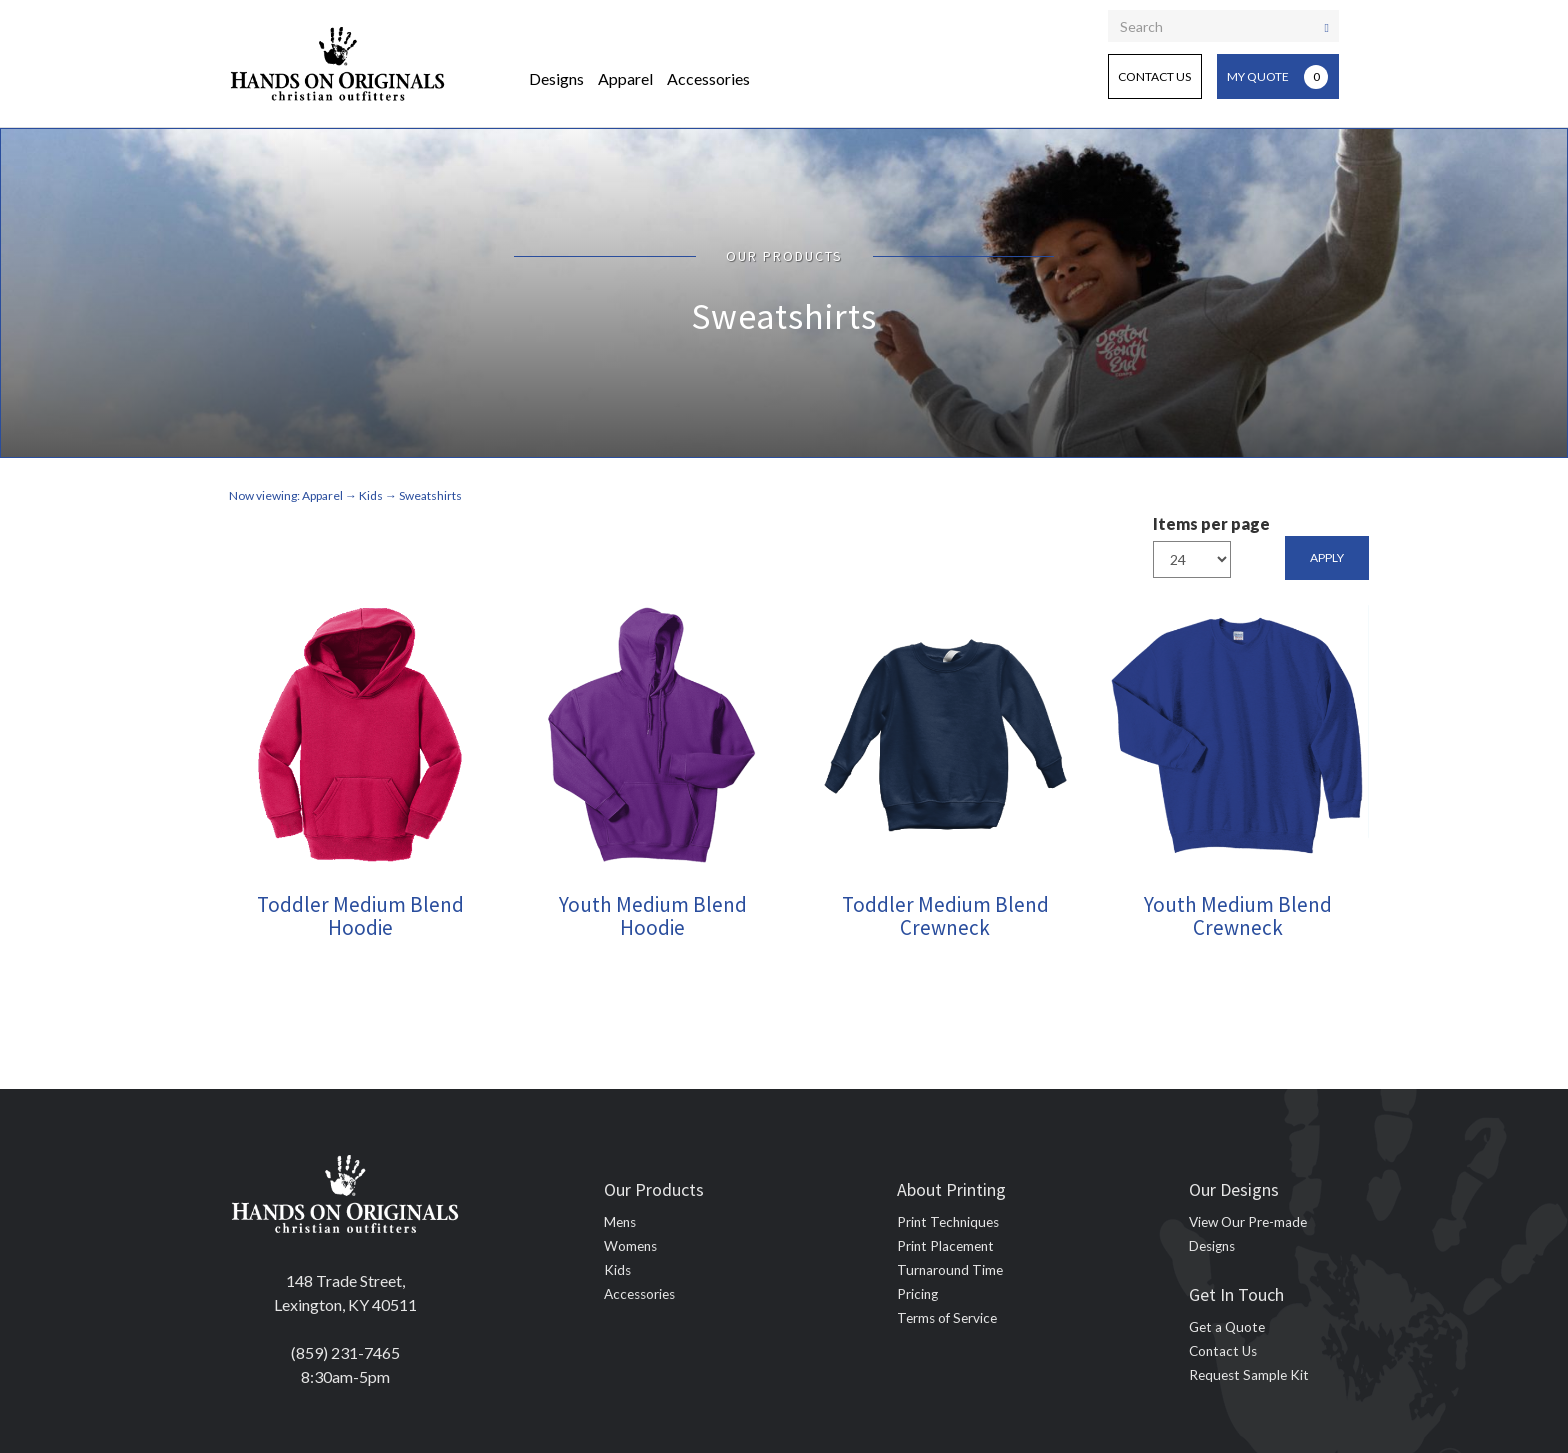 Image resolution: width=1568 pixels, height=1453 pixels. Describe the element at coordinates (945, 1246) in the screenshot. I see `Print Placement` at that location.